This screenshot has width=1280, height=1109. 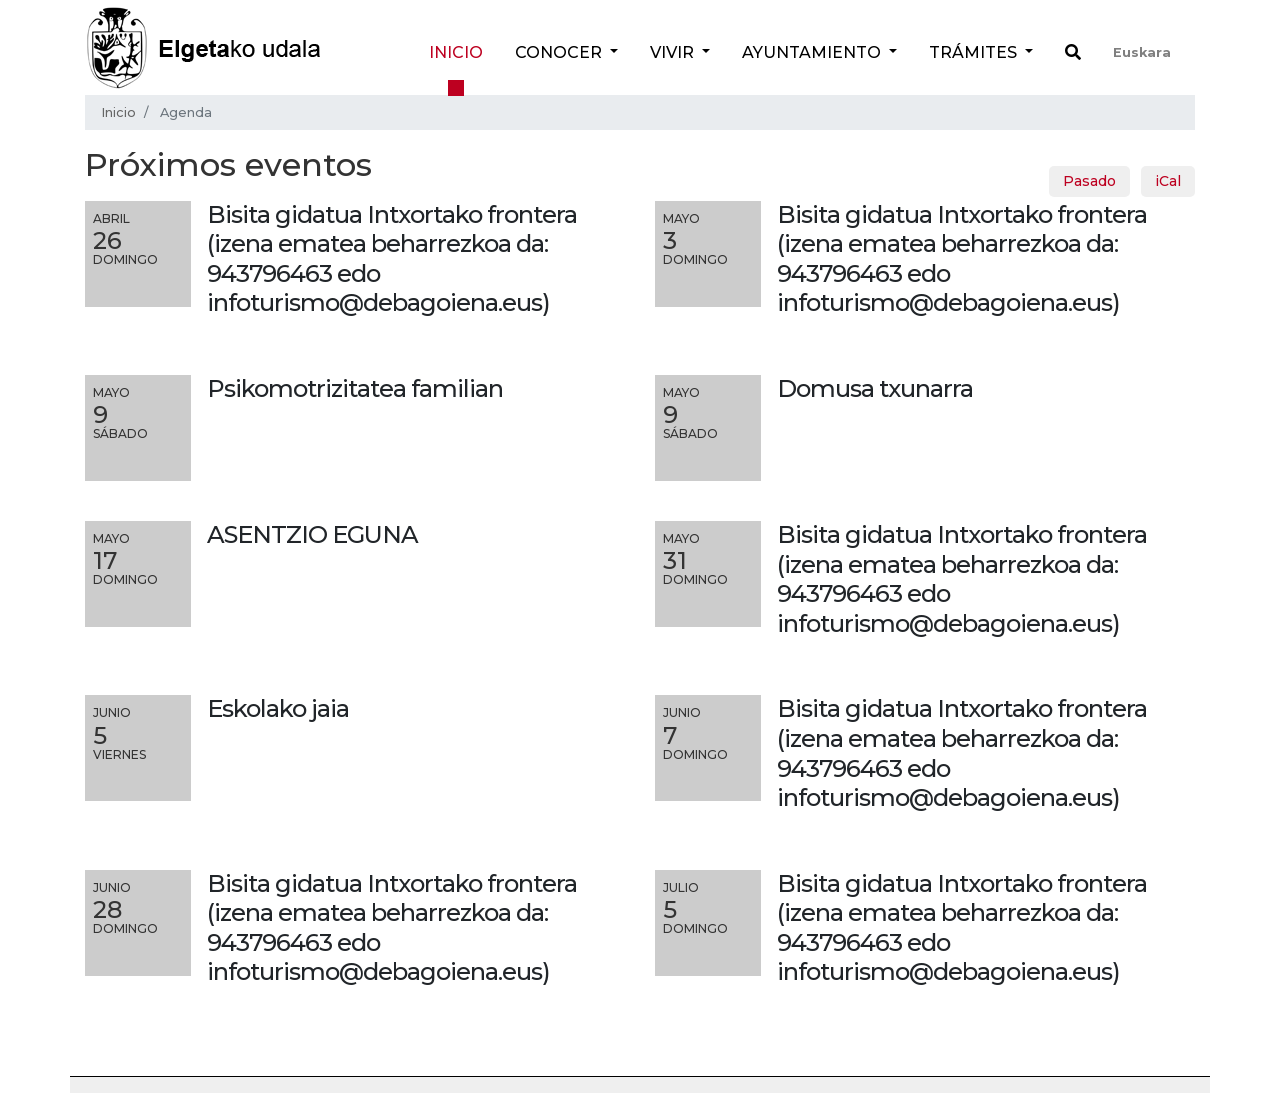 I want to click on Eskolako jaia, so click(x=278, y=708).